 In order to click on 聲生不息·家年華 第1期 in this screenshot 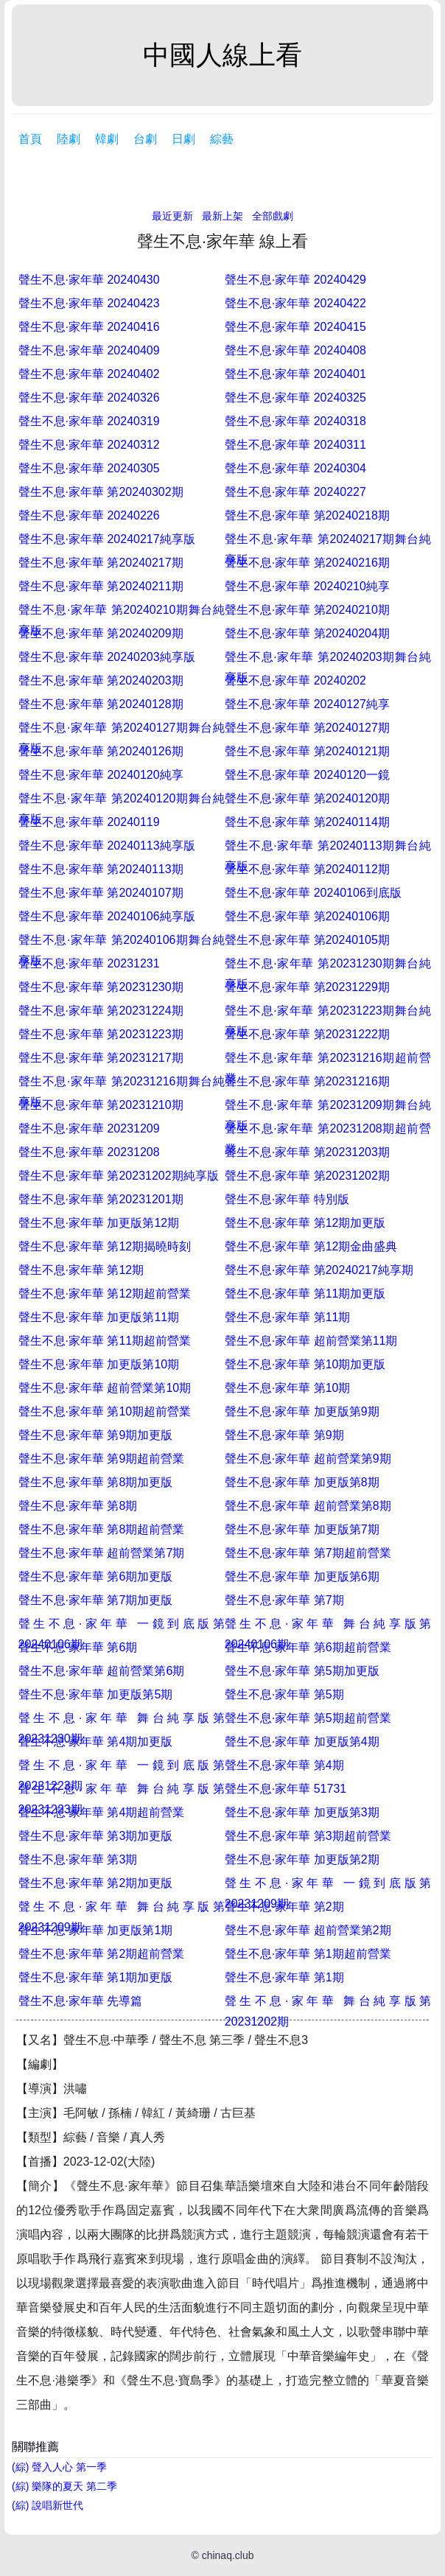, I will do `click(284, 1977)`.